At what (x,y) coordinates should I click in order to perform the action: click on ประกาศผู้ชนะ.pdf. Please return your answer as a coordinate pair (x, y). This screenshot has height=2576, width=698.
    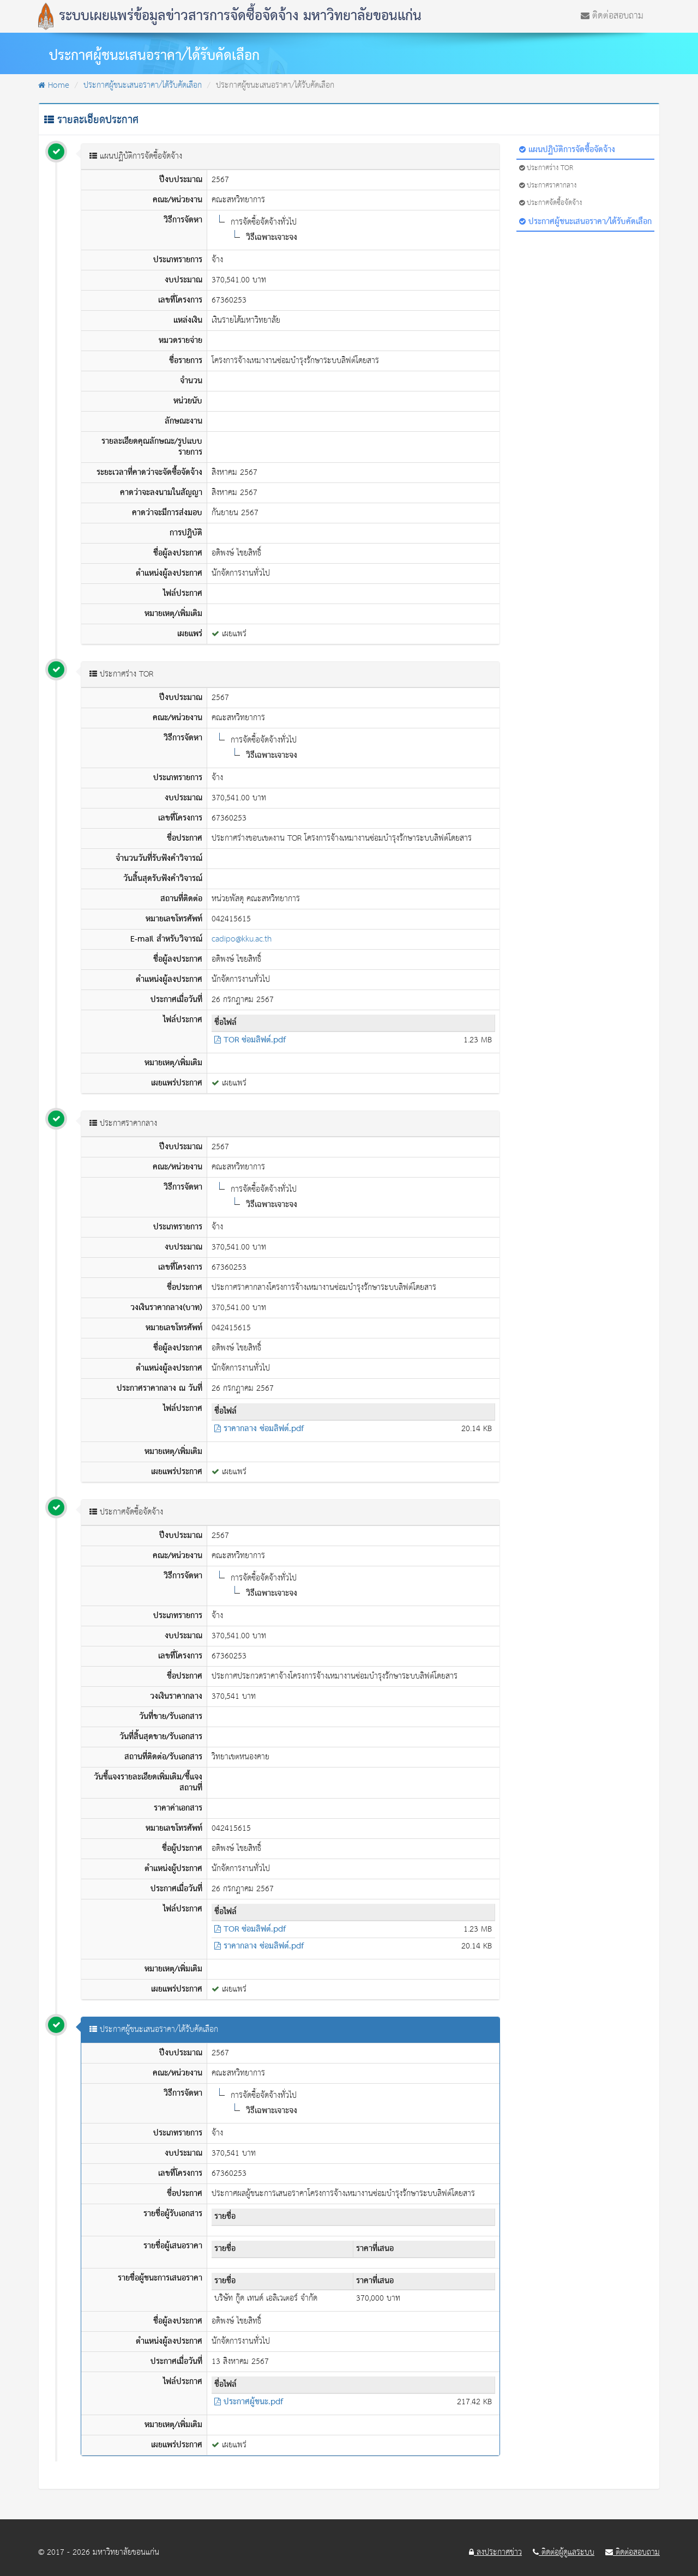
    Looking at the image, I should click on (248, 2402).